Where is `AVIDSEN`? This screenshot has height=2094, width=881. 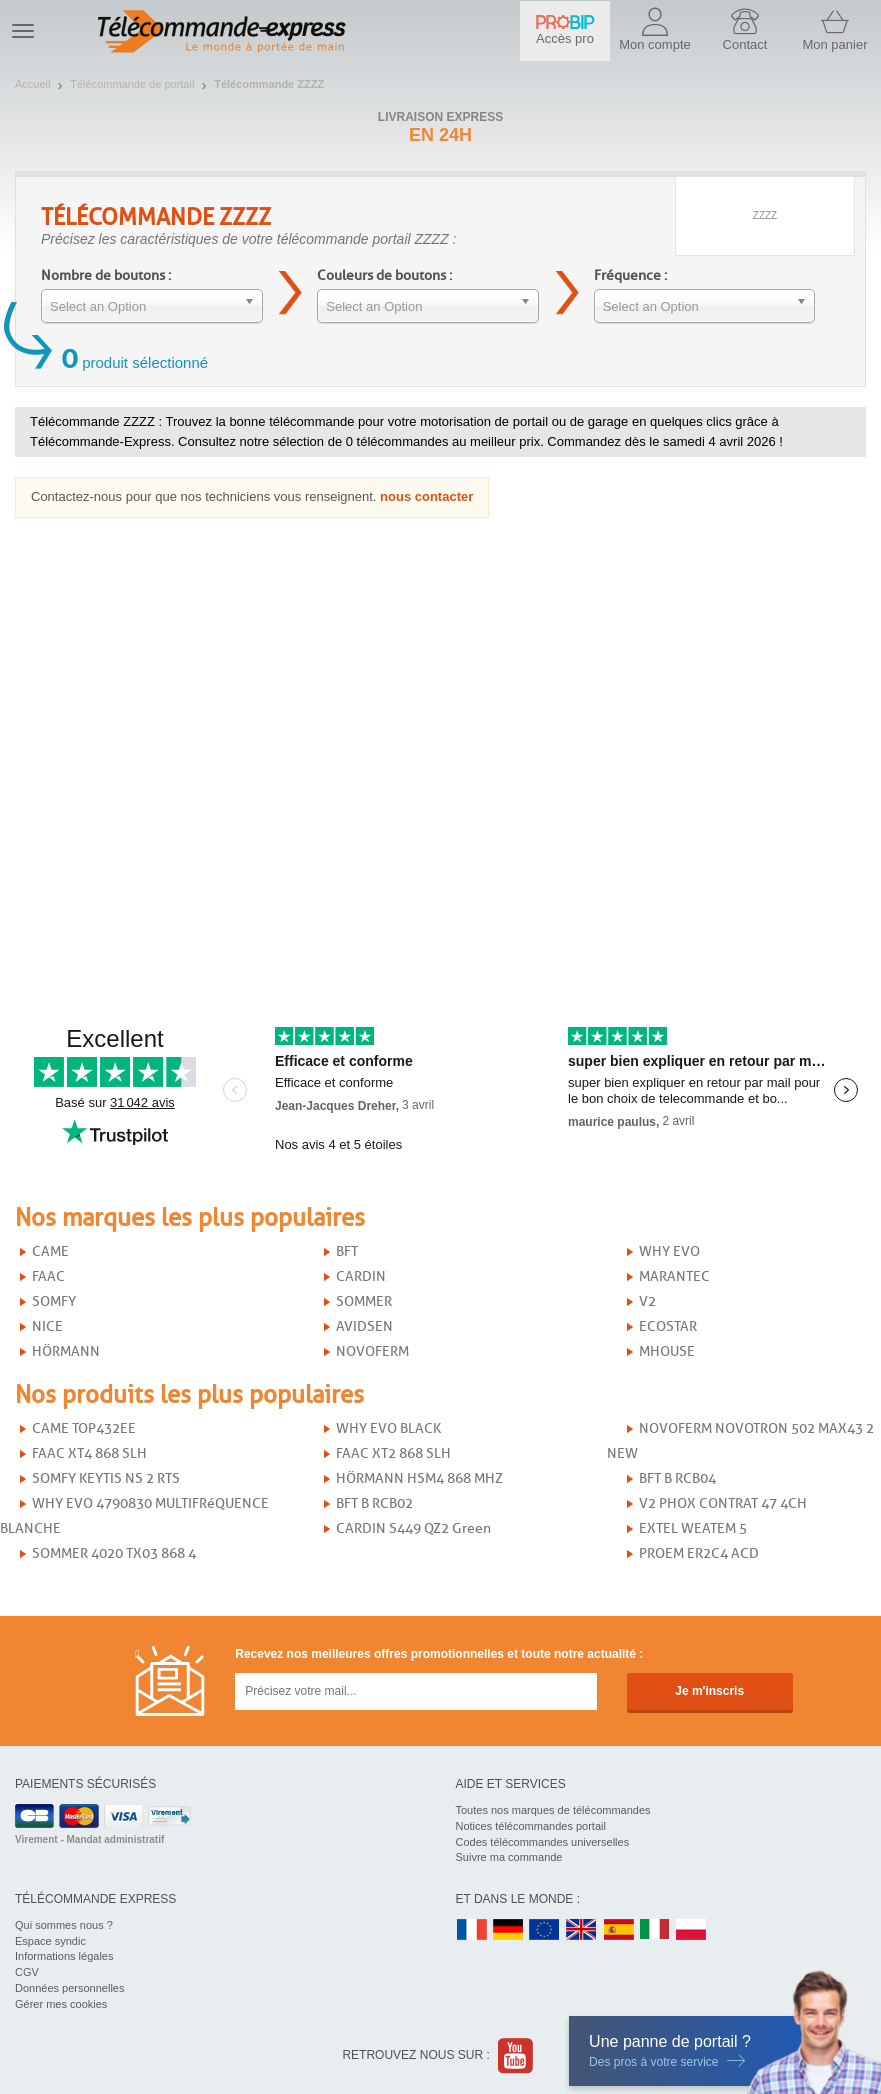 AVIDSEN is located at coordinates (364, 1326).